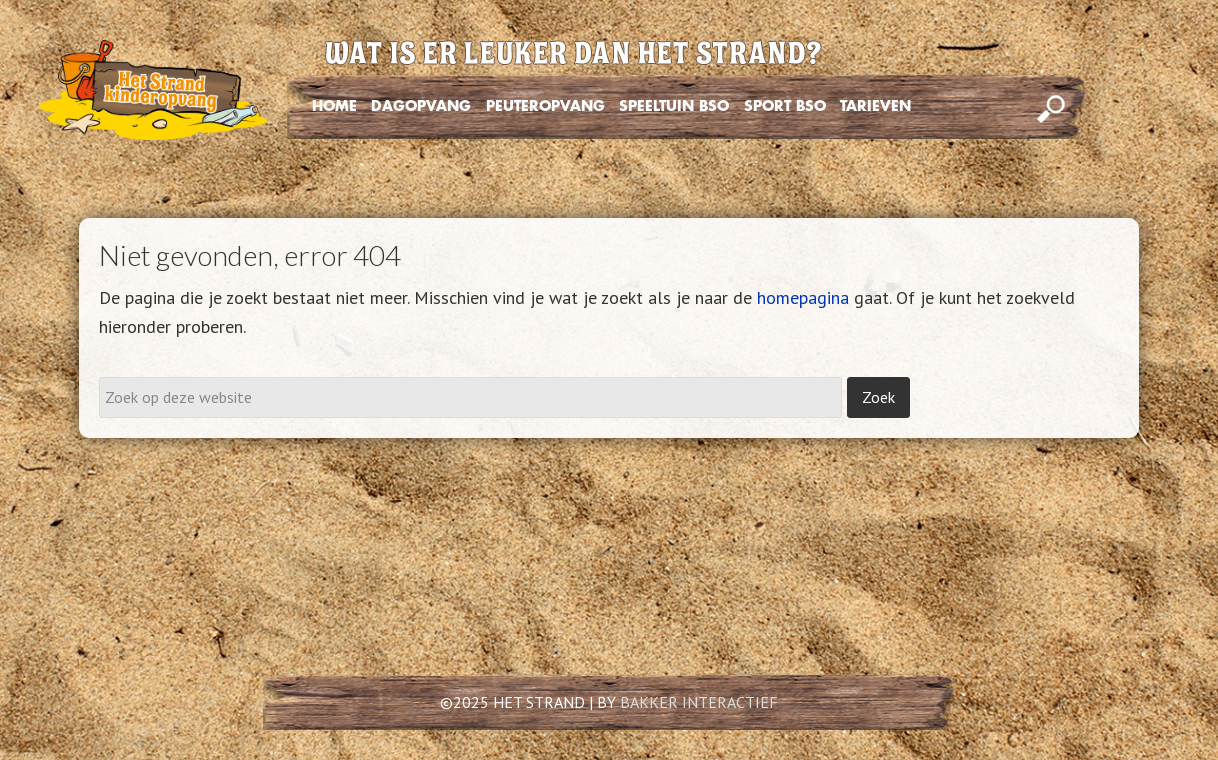 The height and width of the screenshot is (760, 1218). I want to click on DAGOPVANG, so click(421, 106).